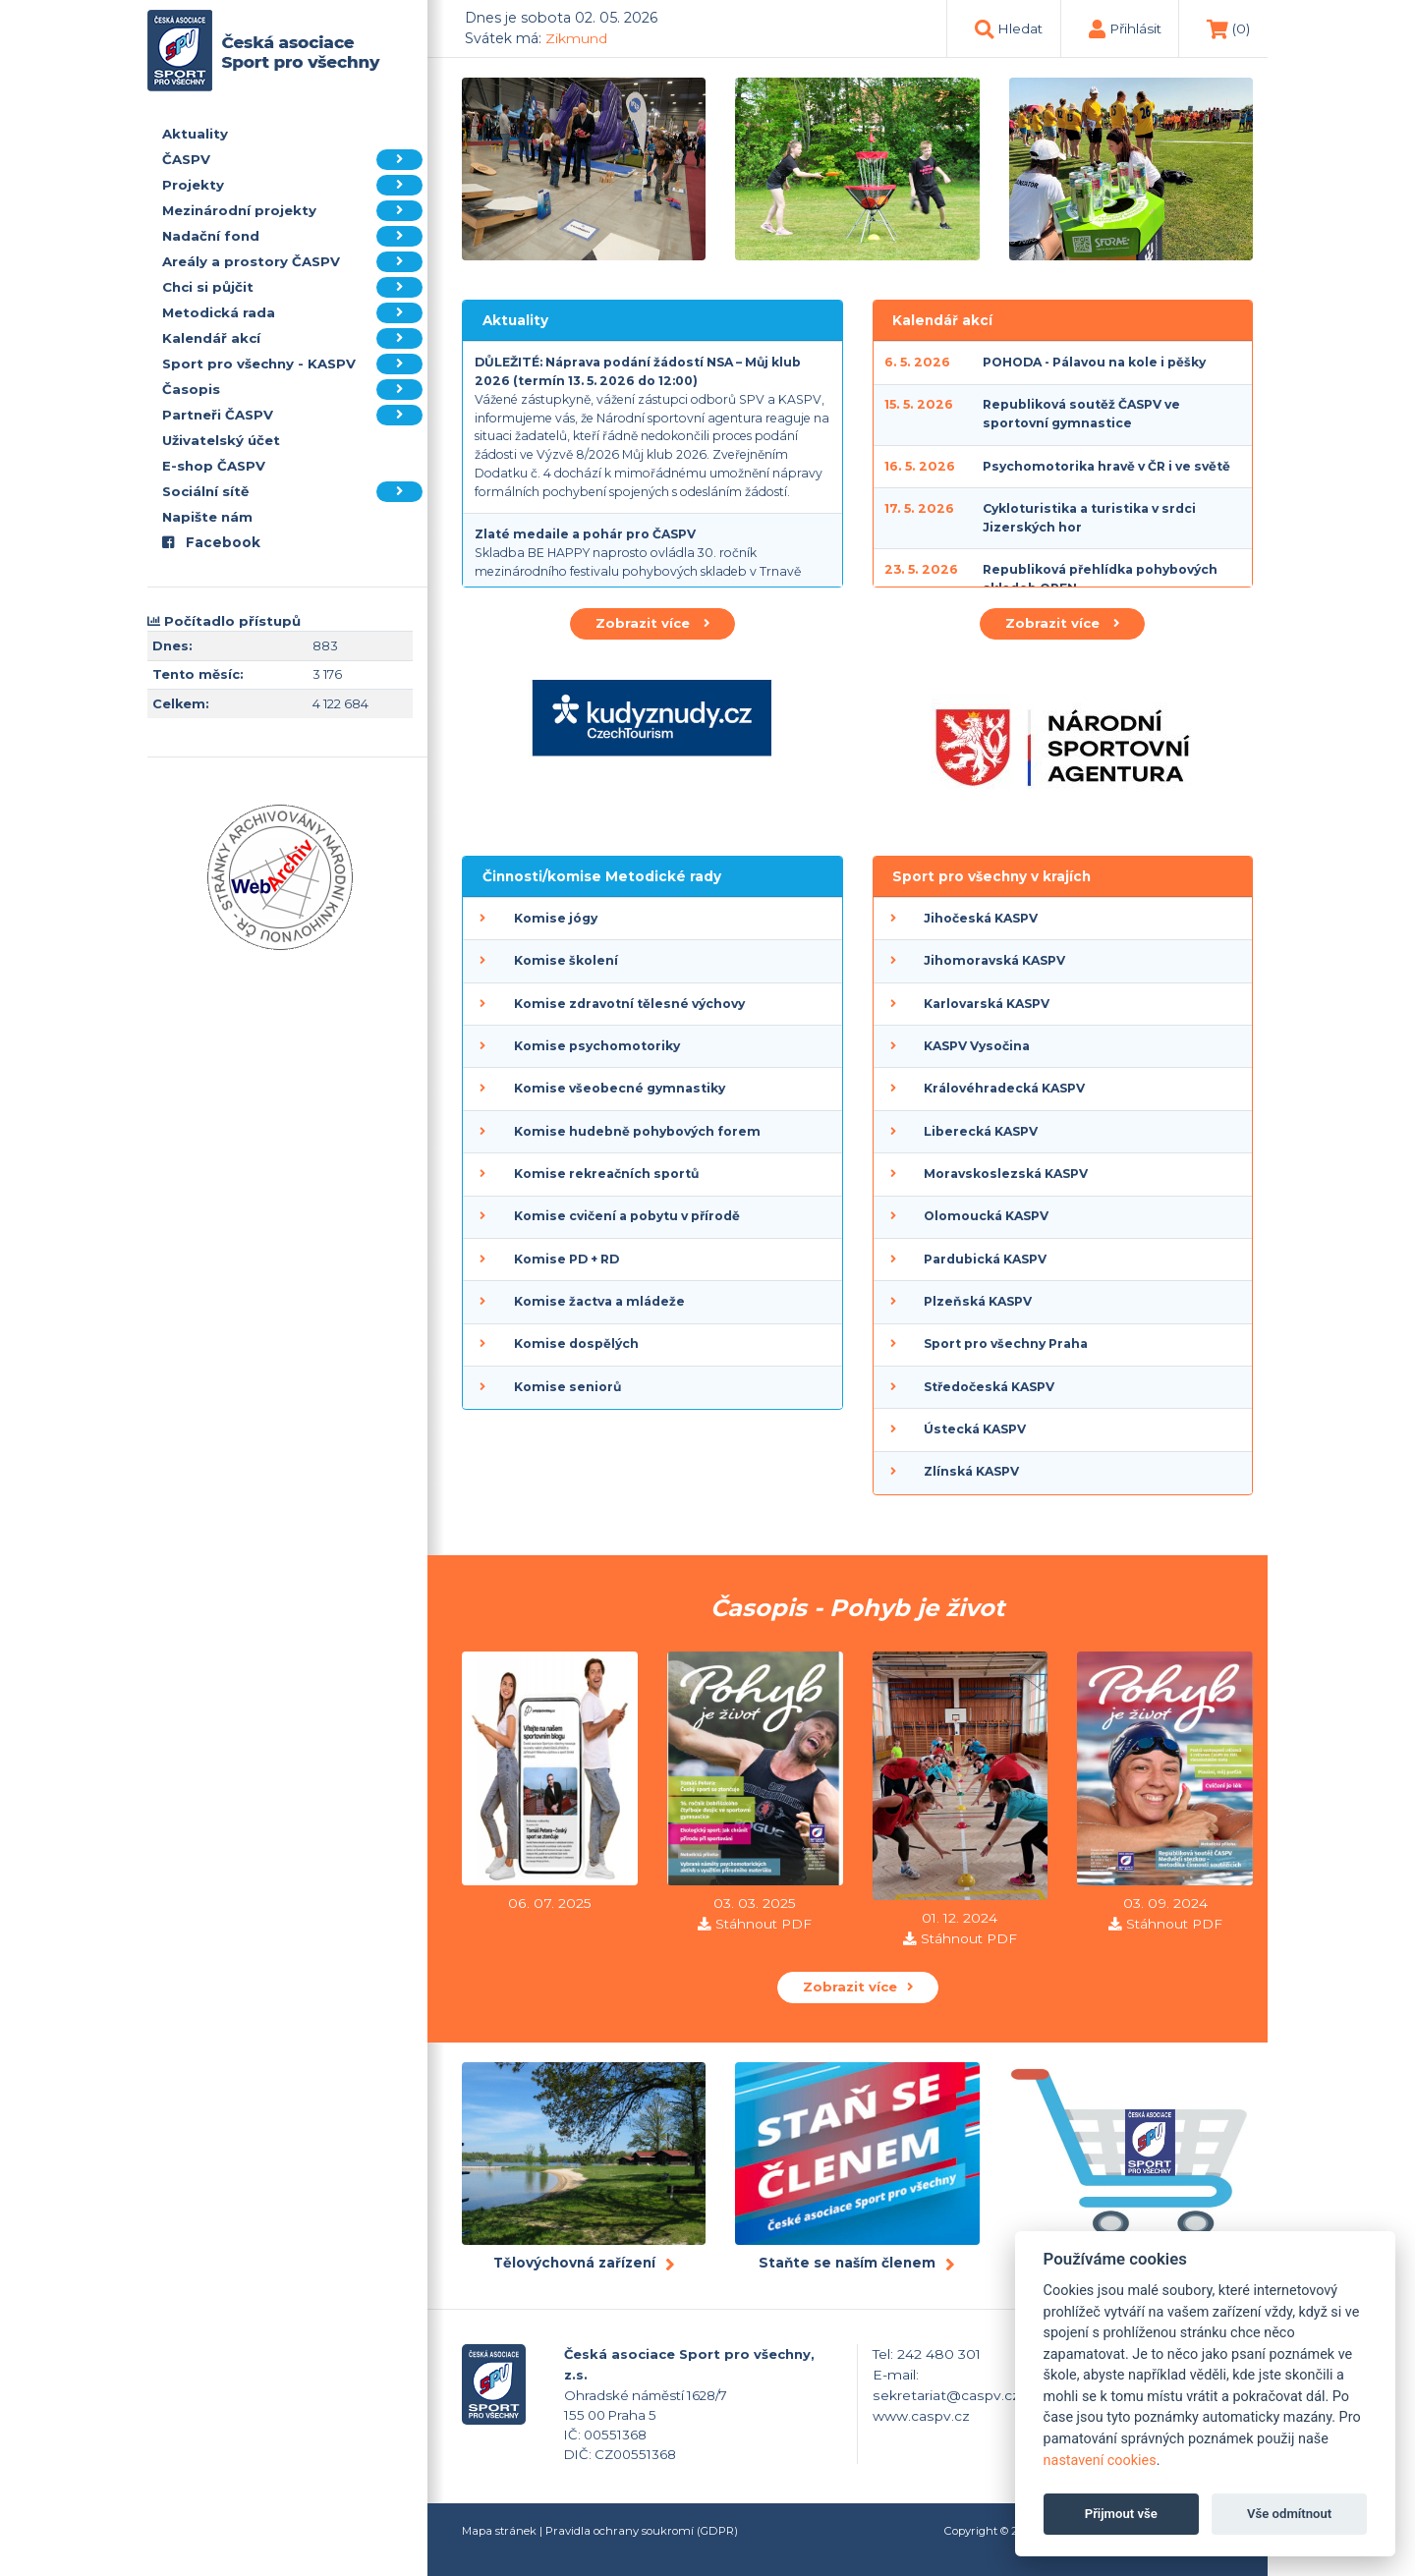 This screenshot has height=2576, width=1415. What do you see at coordinates (1106, 466) in the screenshot?
I see `Psychomotorika hravě v ČR i ve světě` at bounding box center [1106, 466].